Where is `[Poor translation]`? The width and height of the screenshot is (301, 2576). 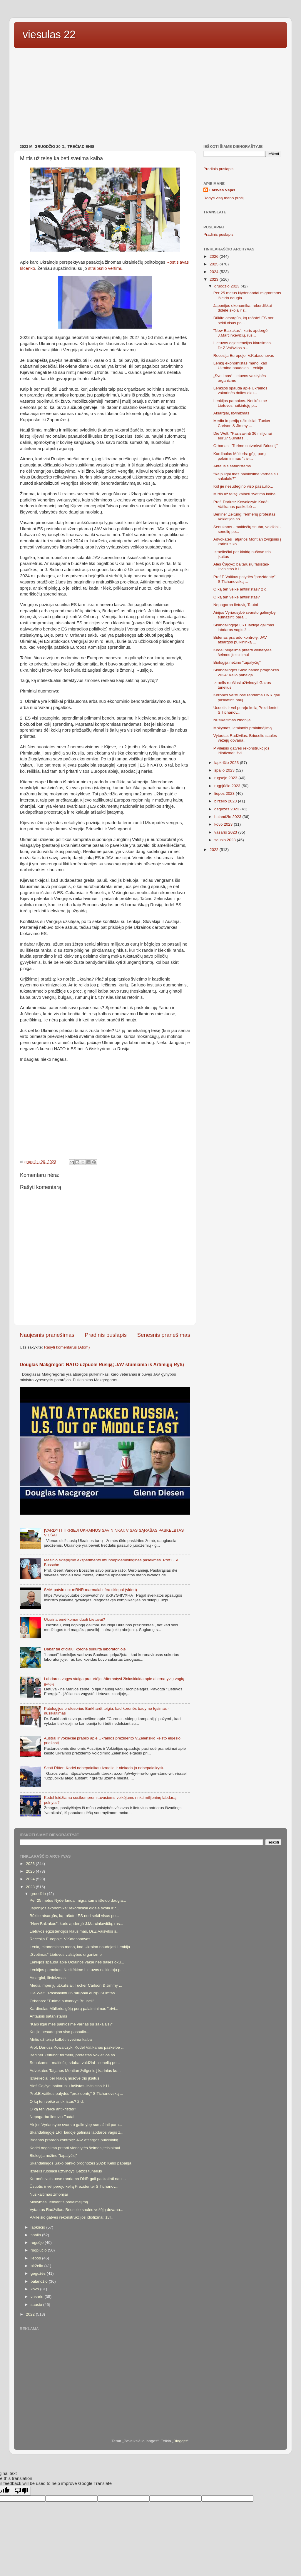 [Poor translation] is located at coordinates (21, 2490).